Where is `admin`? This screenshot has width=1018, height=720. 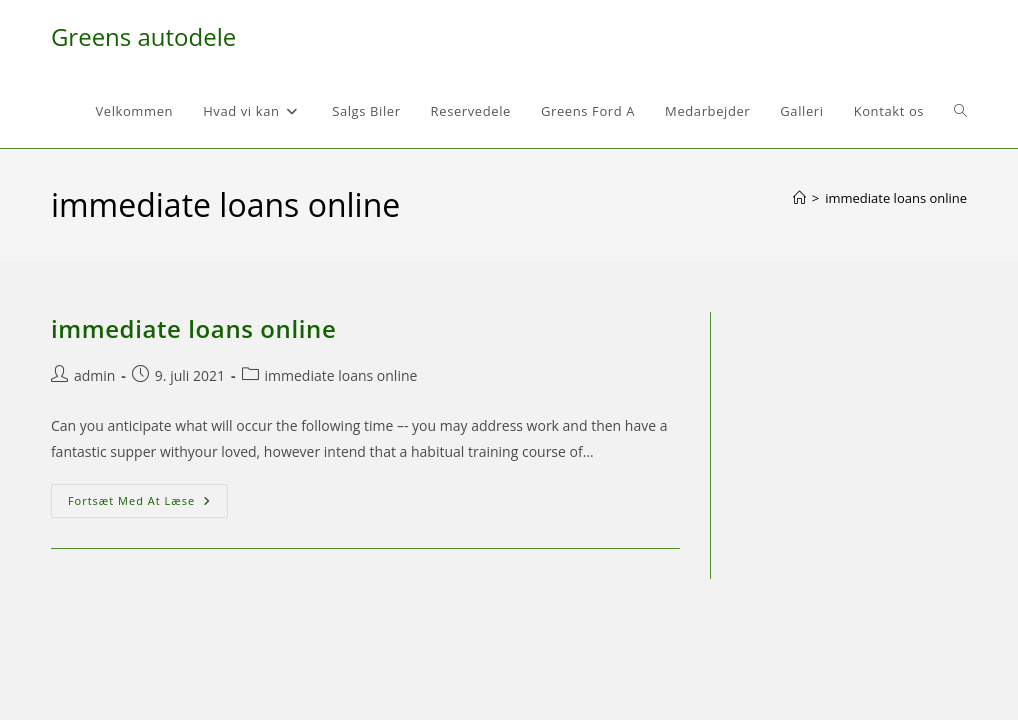
admin is located at coordinates (94, 375).